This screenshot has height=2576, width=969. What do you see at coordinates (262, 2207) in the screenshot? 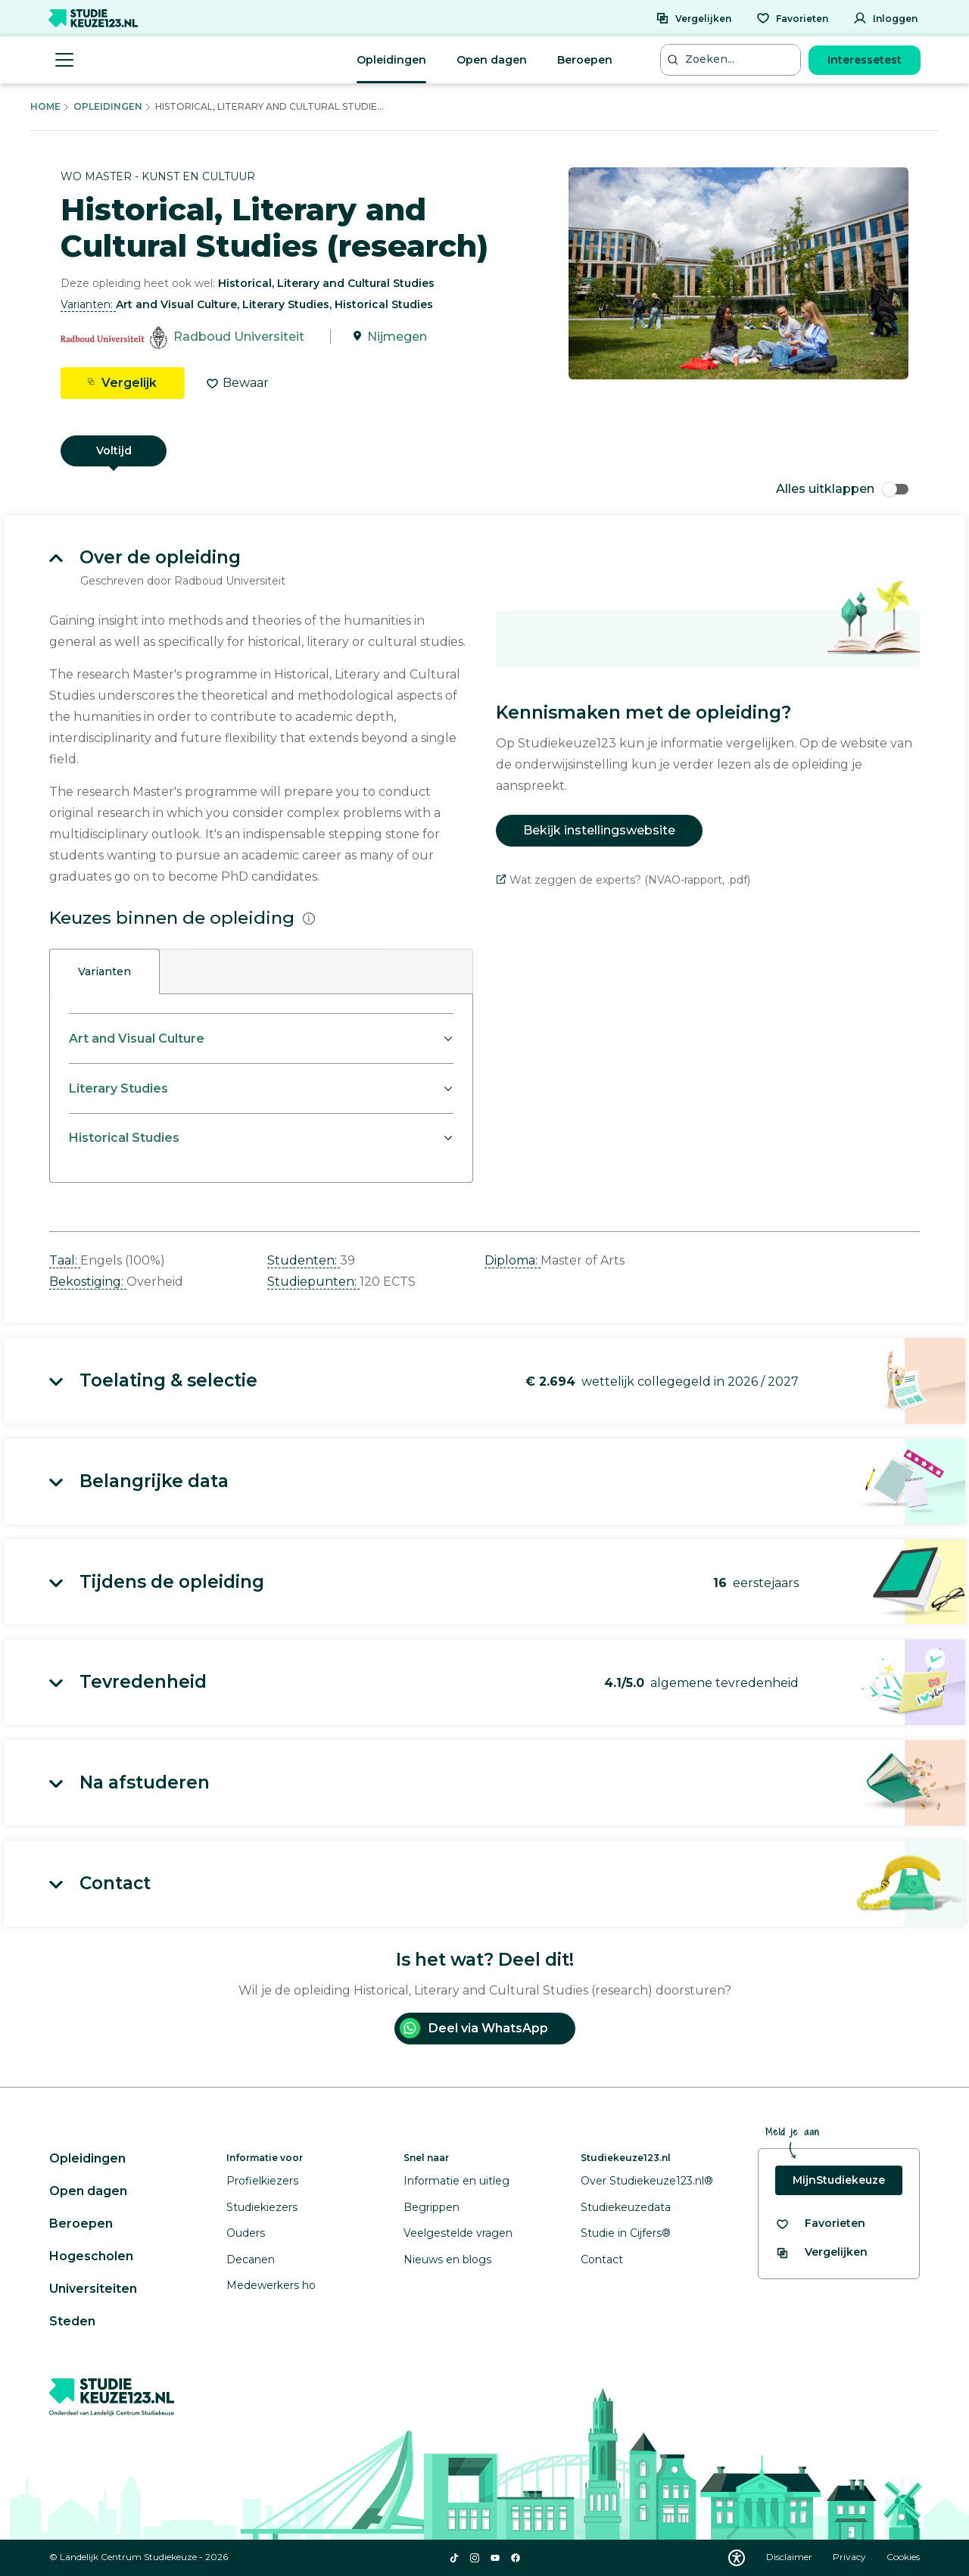
I see `Studiekiezers` at bounding box center [262, 2207].